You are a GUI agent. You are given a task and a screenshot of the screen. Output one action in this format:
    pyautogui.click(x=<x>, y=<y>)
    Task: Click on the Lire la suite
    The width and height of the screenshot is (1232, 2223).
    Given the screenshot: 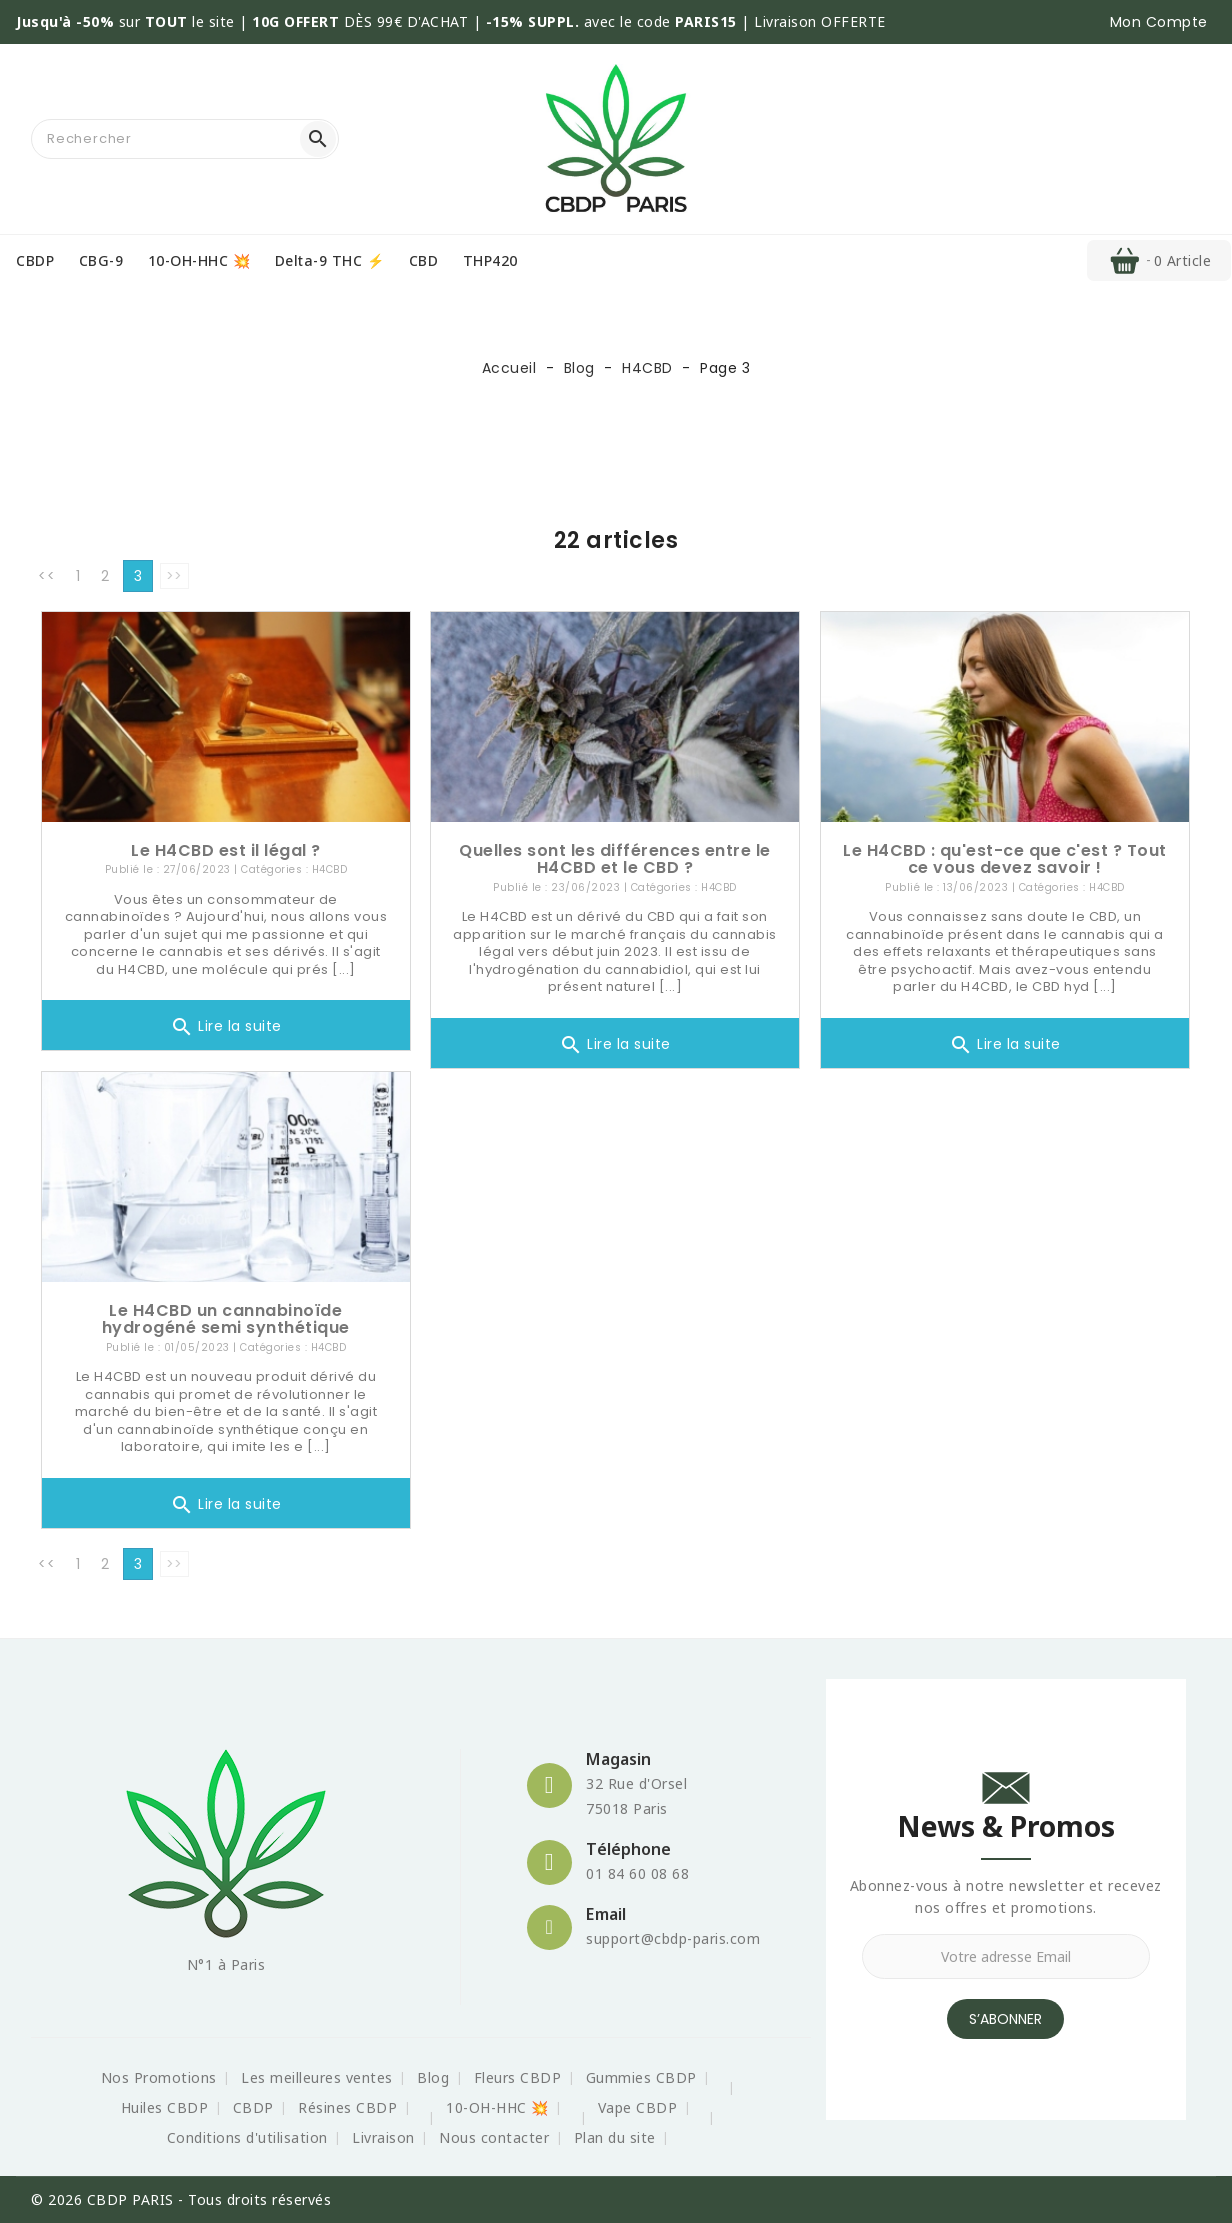 What is the action you would take?
    pyautogui.click(x=226, y=1027)
    